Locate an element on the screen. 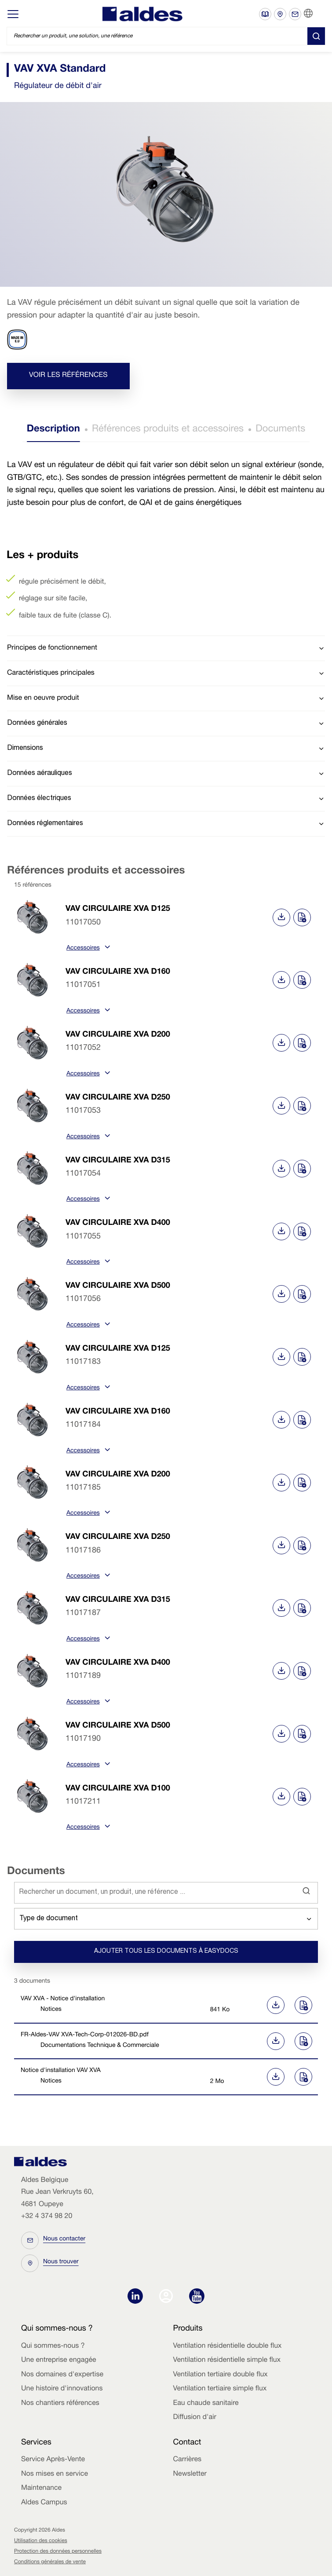  Nos mises en service is located at coordinates (54, 2474).